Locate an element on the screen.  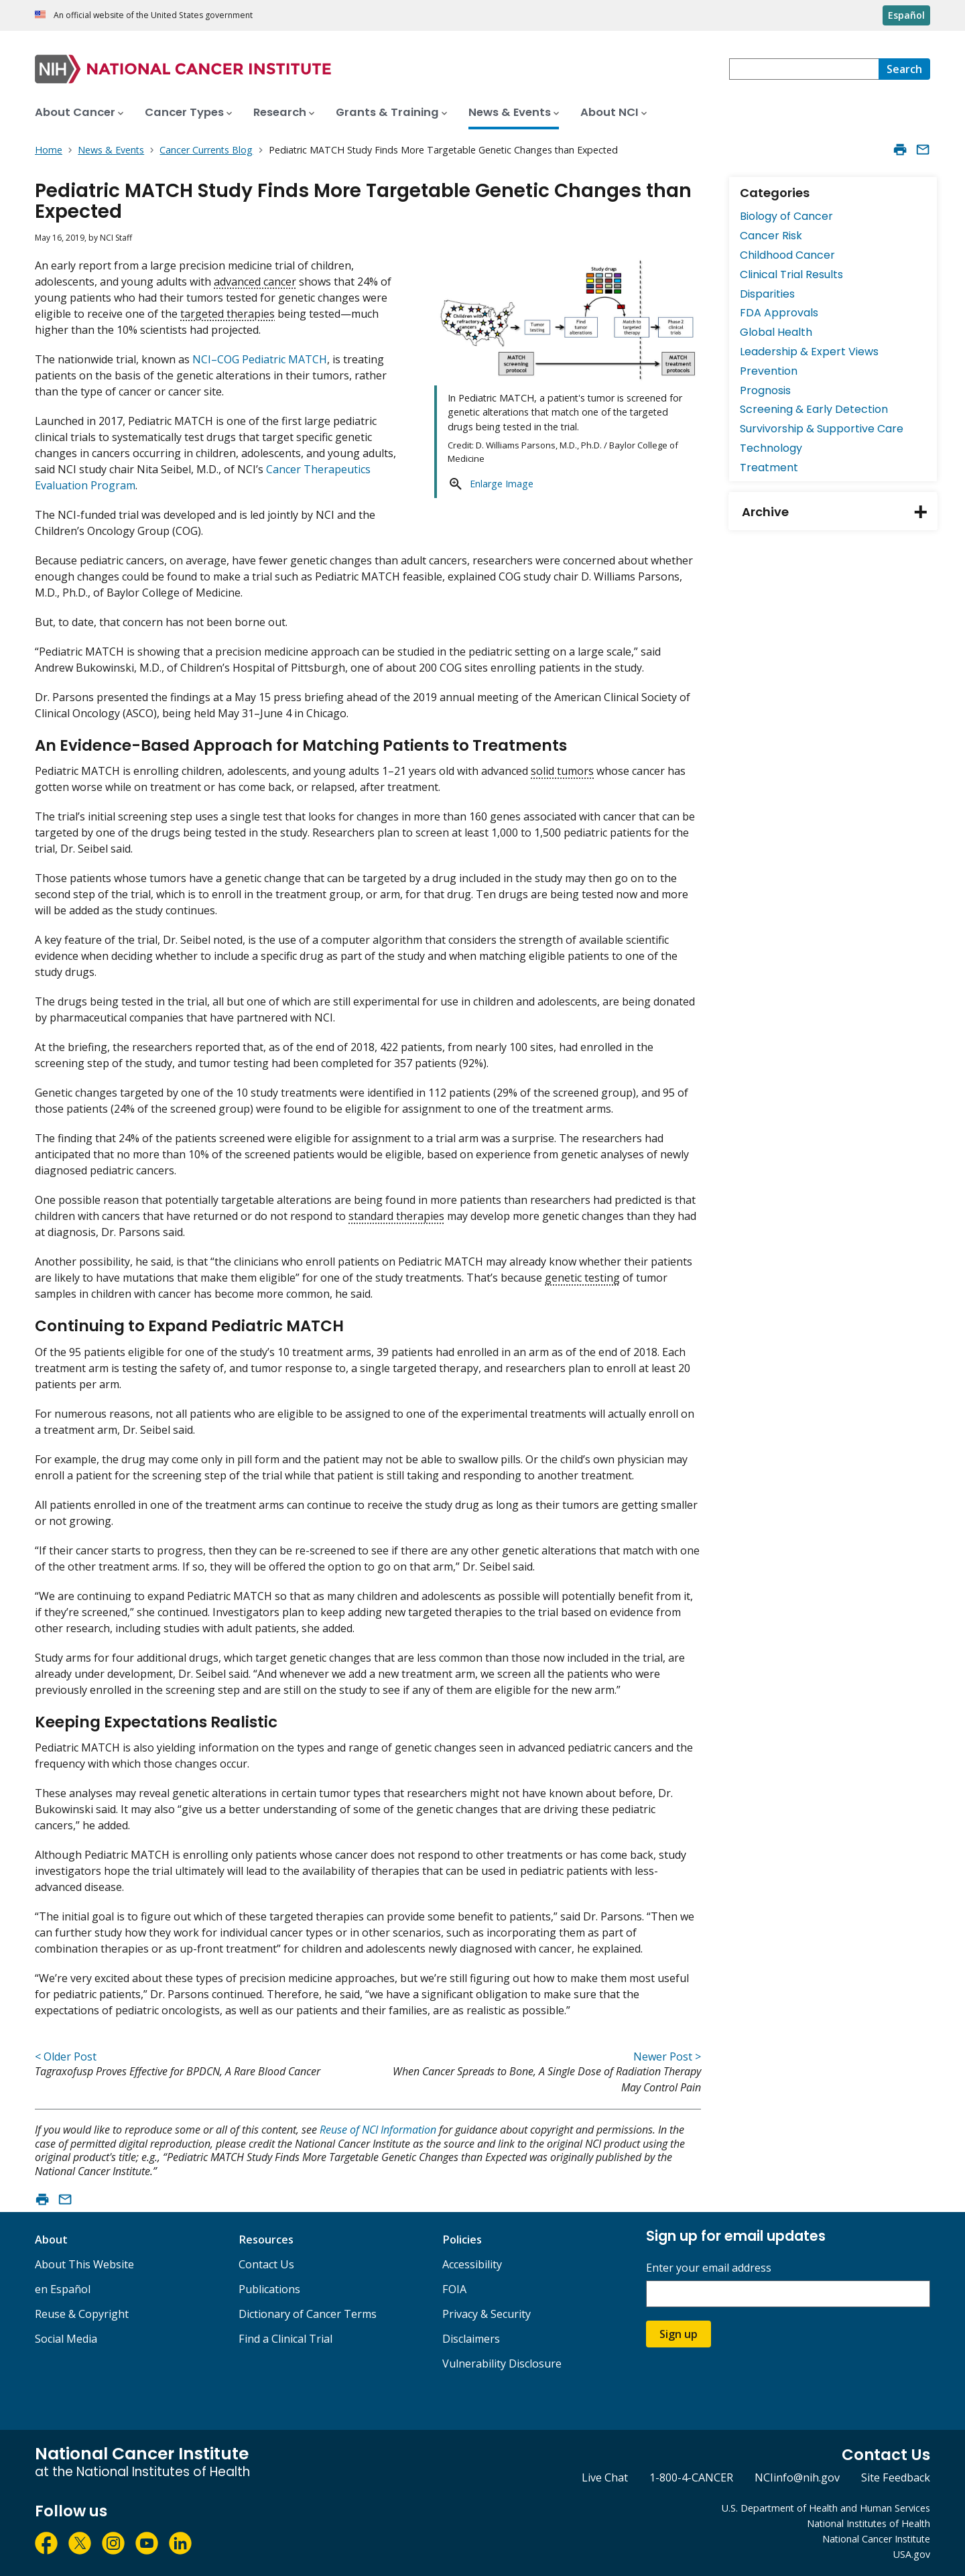
Childhood Cancer is located at coordinates (787, 255).